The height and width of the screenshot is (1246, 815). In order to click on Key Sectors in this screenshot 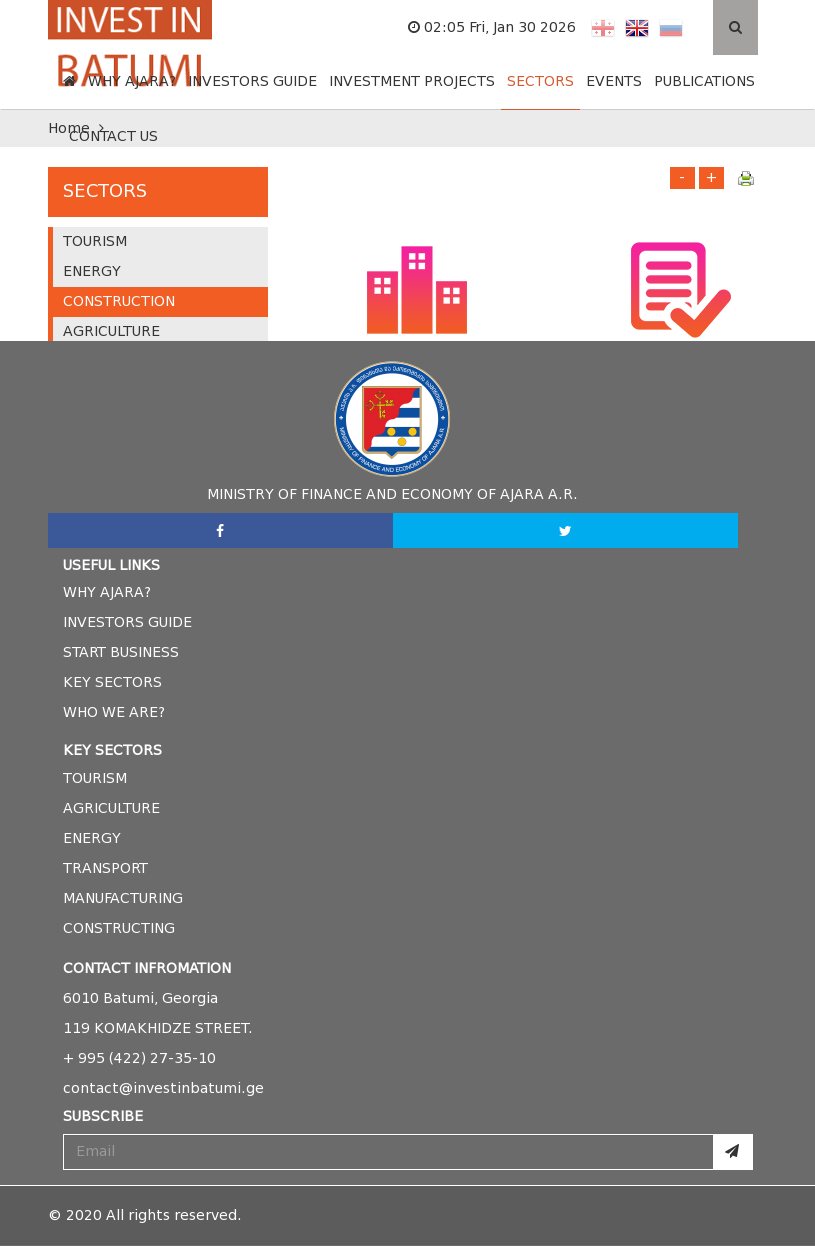, I will do `click(112, 682)`.